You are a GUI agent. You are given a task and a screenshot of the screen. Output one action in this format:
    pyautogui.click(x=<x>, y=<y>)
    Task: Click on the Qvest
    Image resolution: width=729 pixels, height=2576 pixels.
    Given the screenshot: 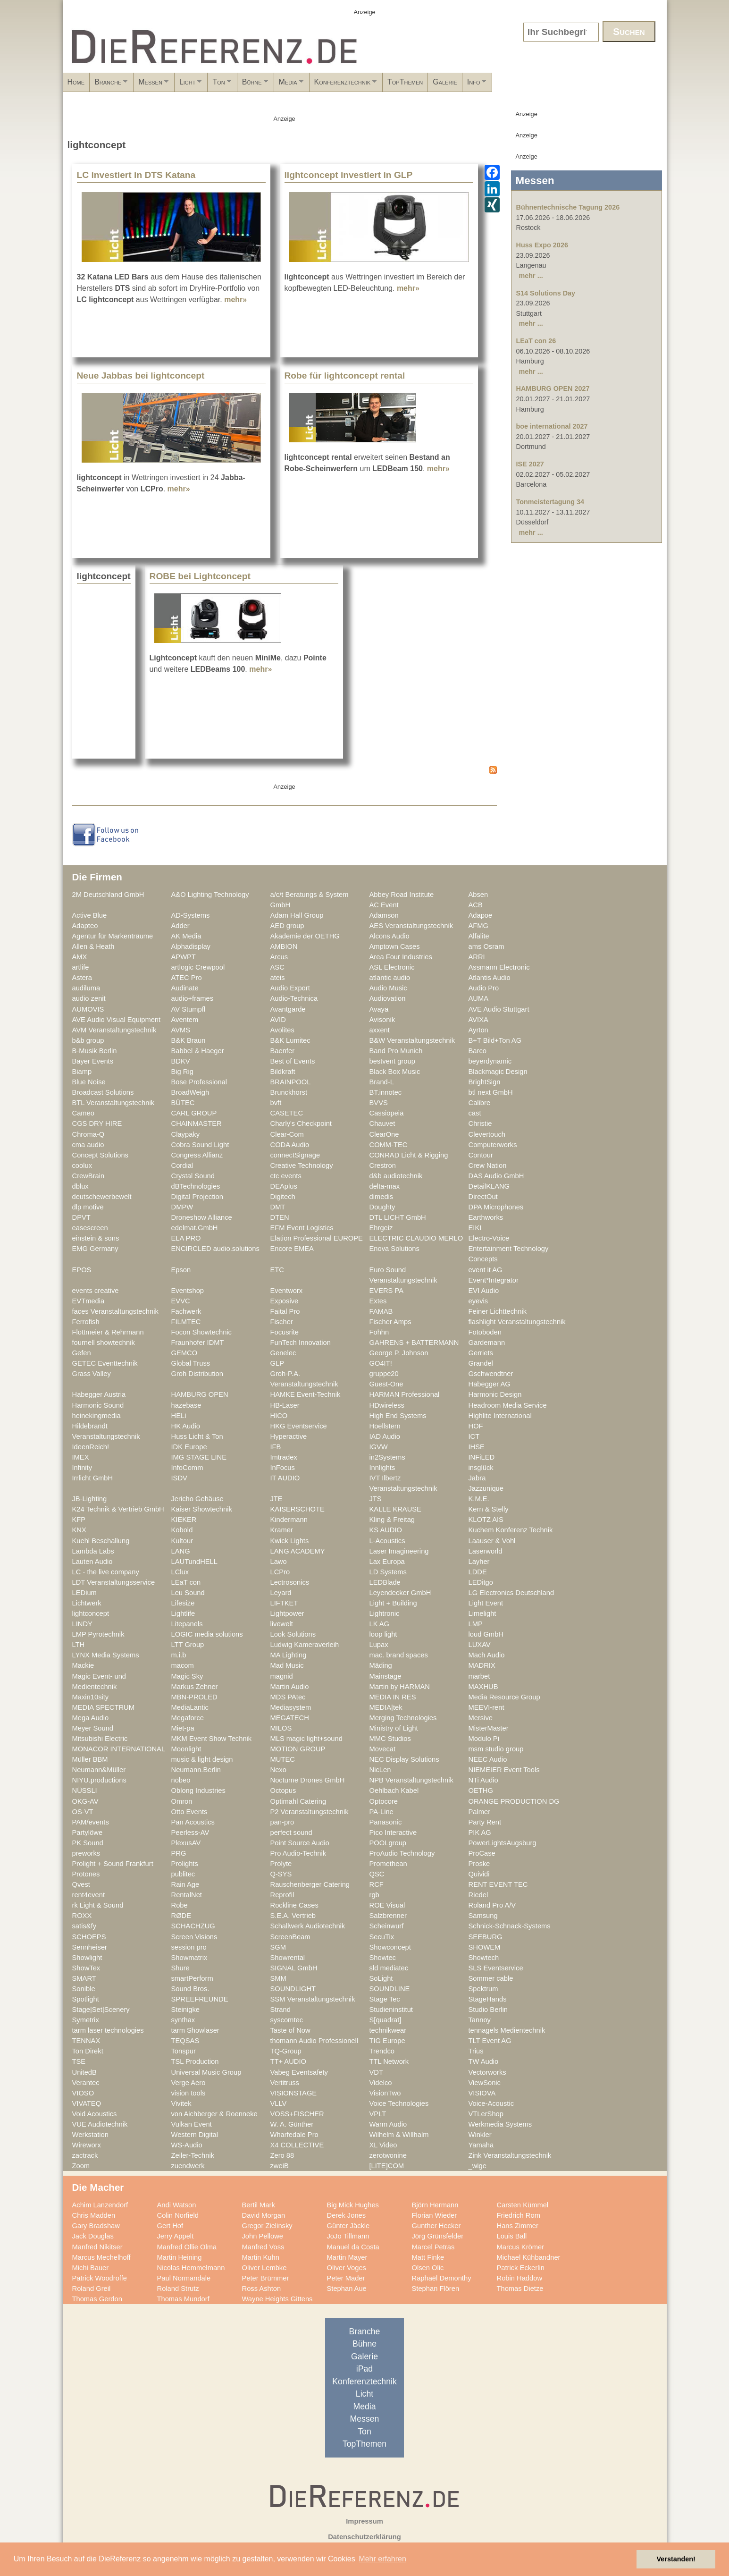 What is the action you would take?
    pyautogui.click(x=81, y=1884)
    